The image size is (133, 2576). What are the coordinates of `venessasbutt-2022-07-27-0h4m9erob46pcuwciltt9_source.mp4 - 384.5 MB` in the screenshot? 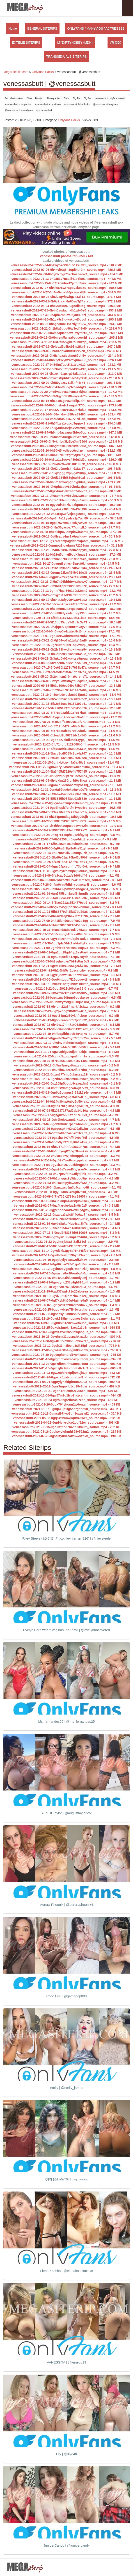 It's located at (66, 292).